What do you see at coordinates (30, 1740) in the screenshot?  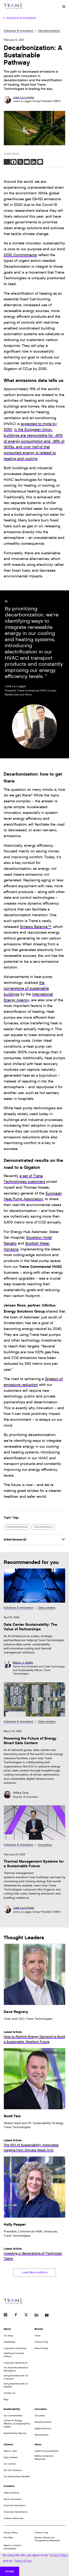 I see `Powering the Future of Energy Smart Data Centers` at bounding box center [30, 1740].